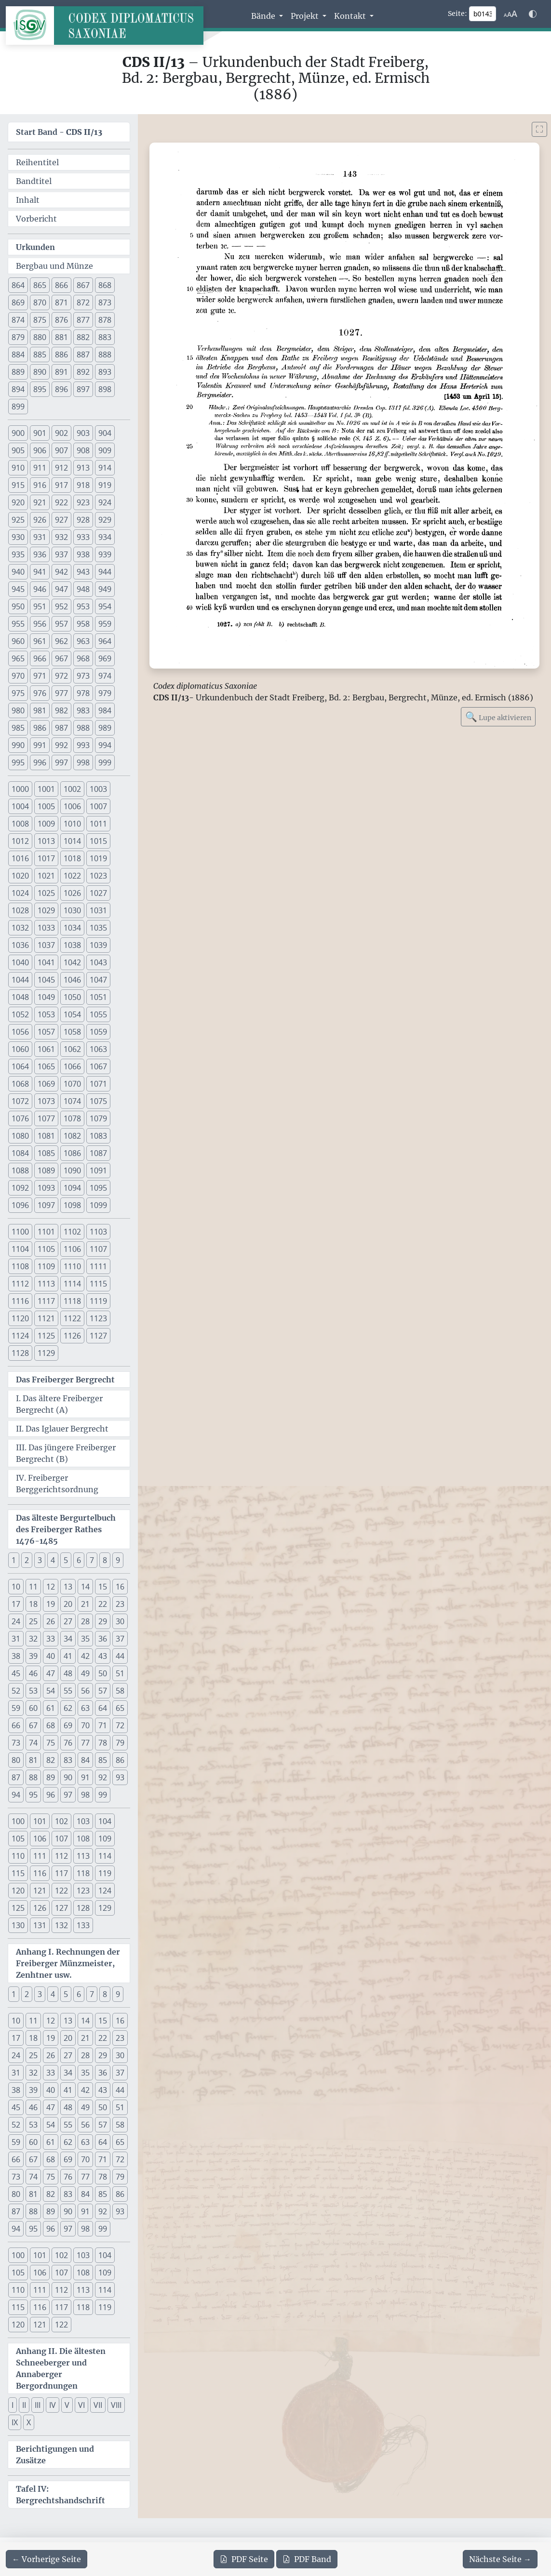 The image size is (551, 2576). Describe the element at coordinates (104, 1838) in the screenshot. I see `109 [button]` at that location.